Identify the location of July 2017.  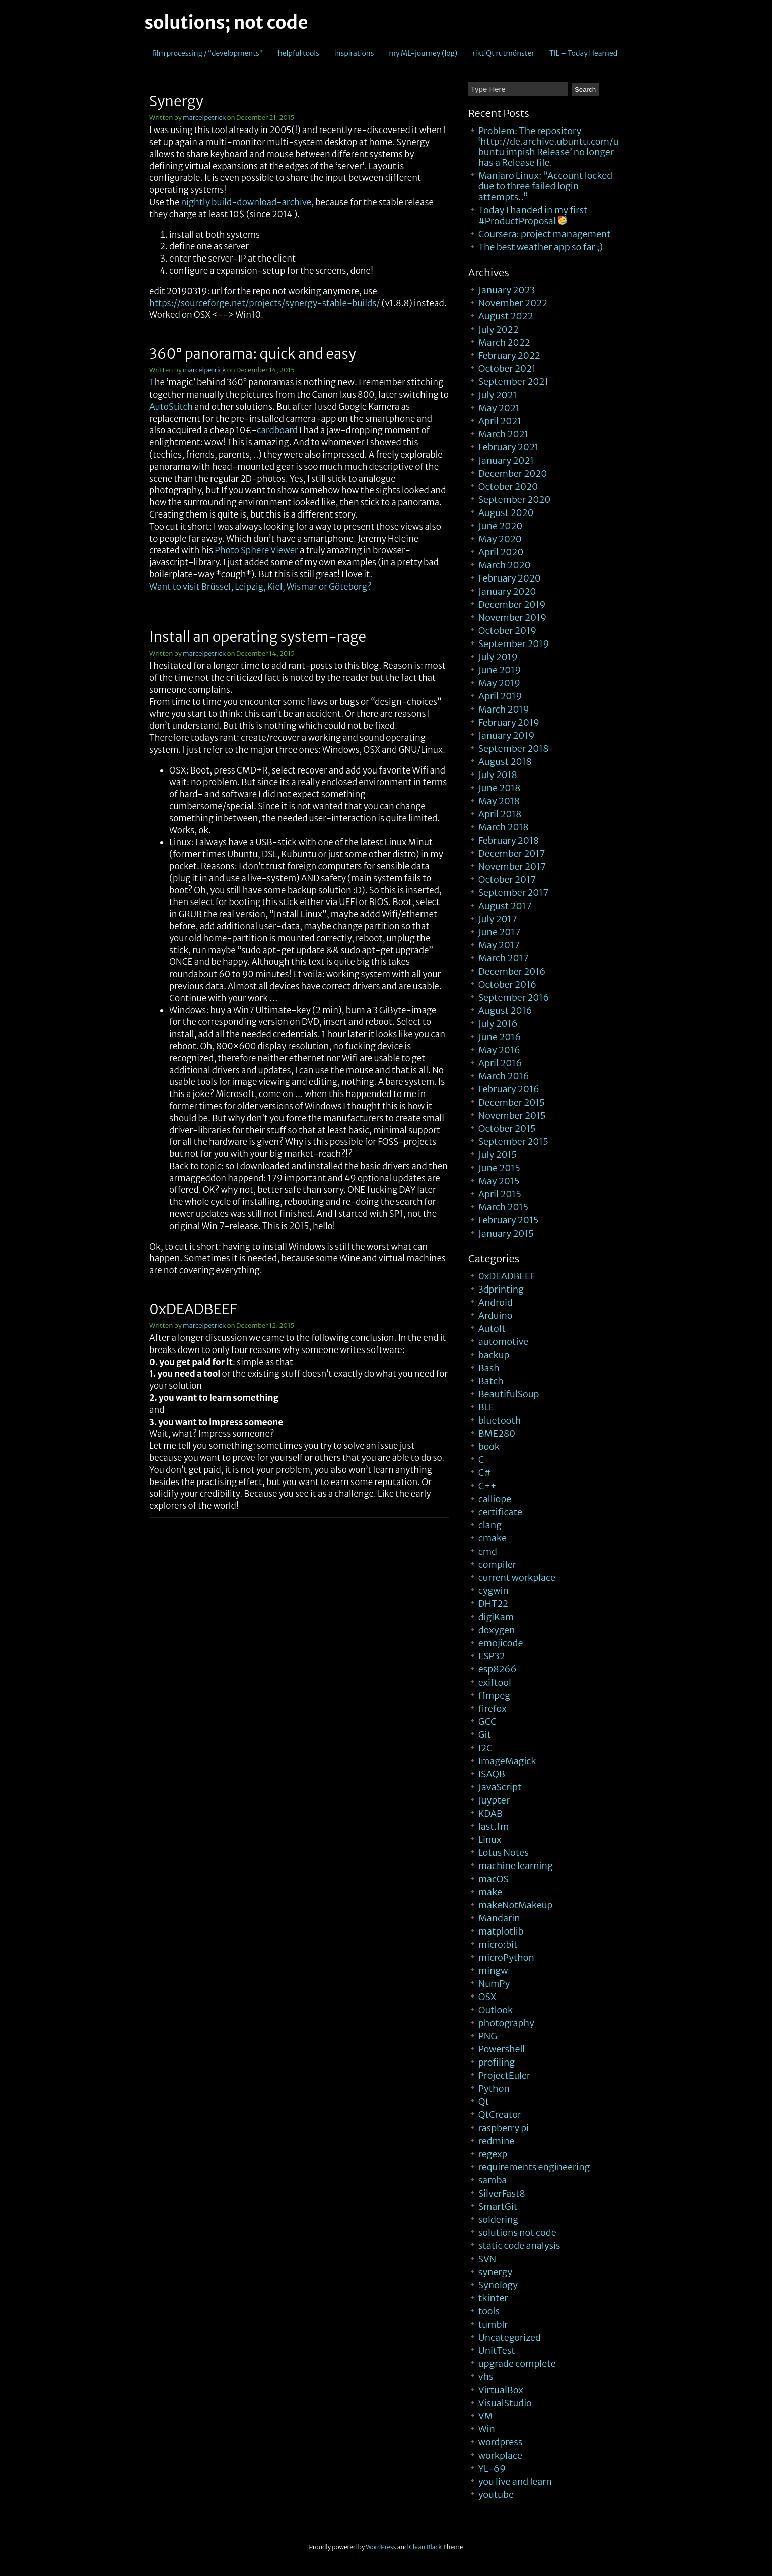
(497, 919).